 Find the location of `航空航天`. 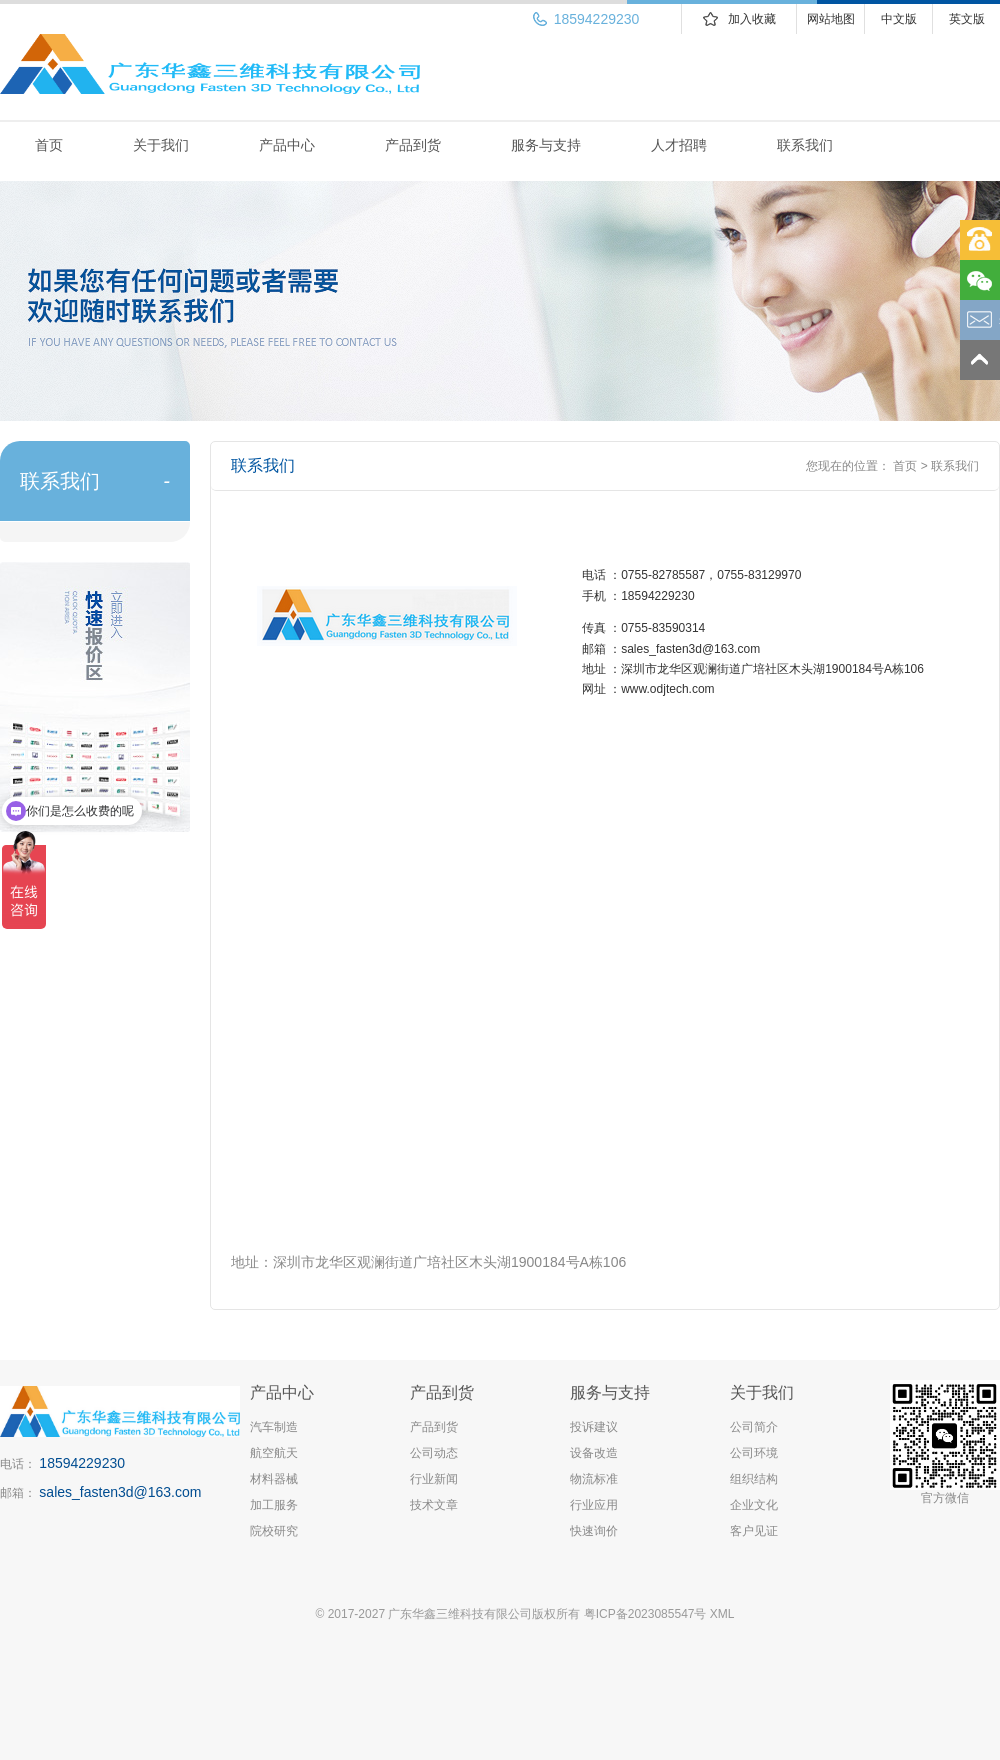

航空航天 is located at coordinates (274, 1453).